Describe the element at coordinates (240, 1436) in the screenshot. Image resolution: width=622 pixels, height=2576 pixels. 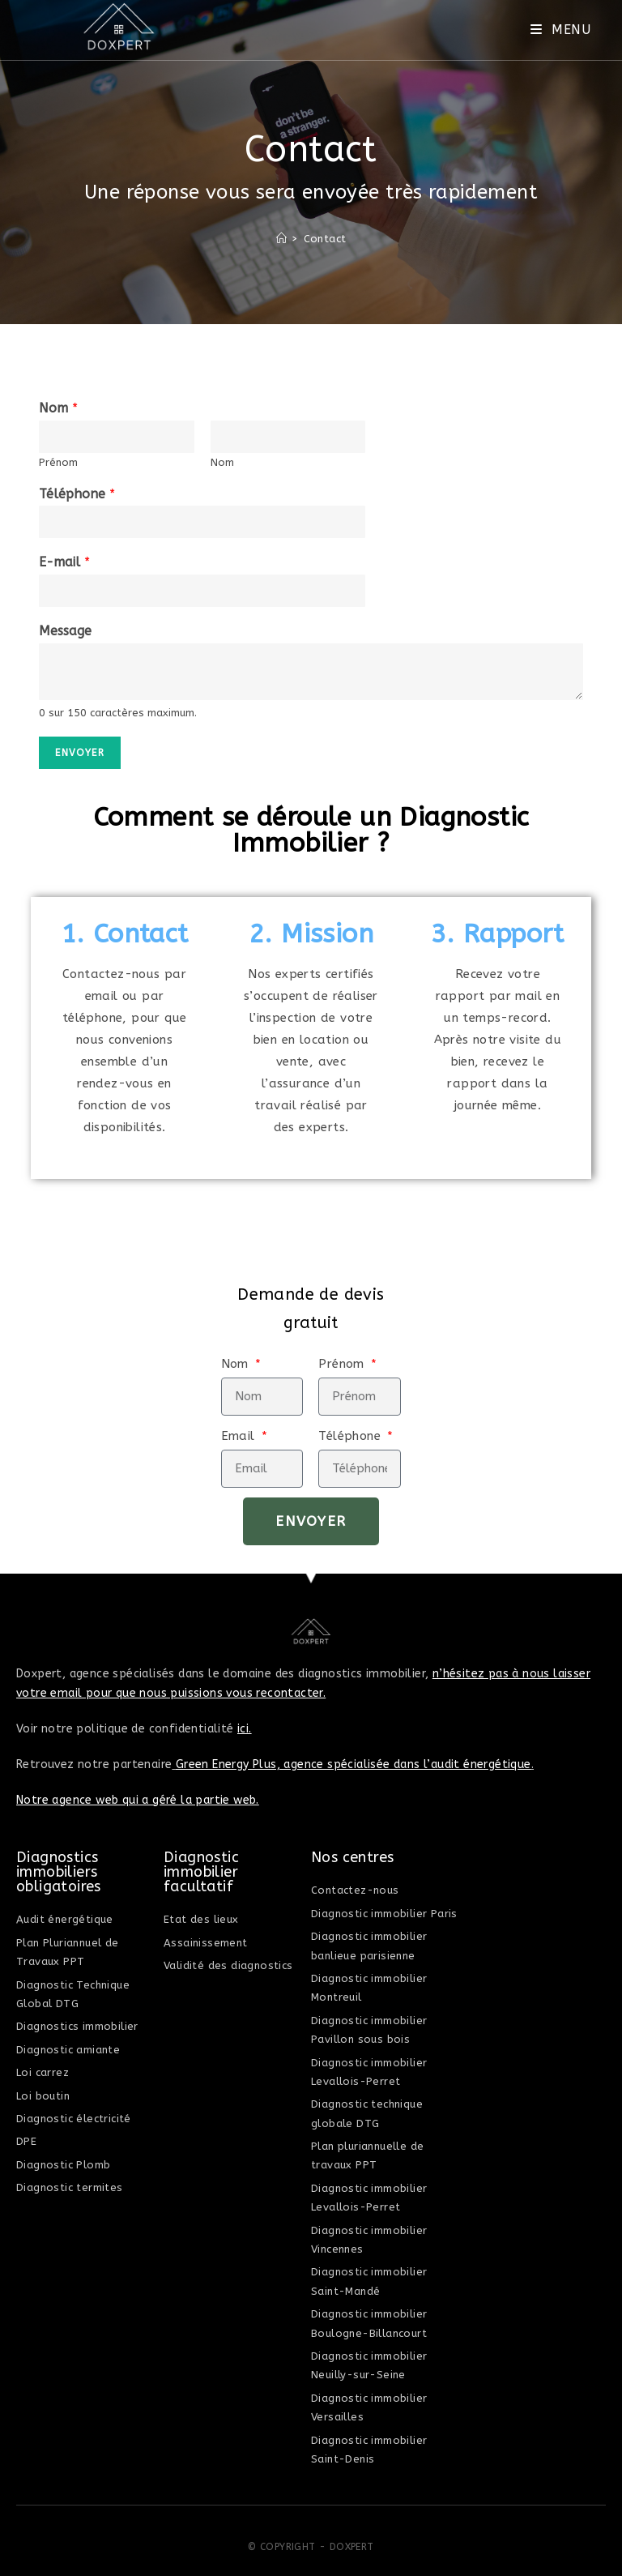
I see `Email` at that location.